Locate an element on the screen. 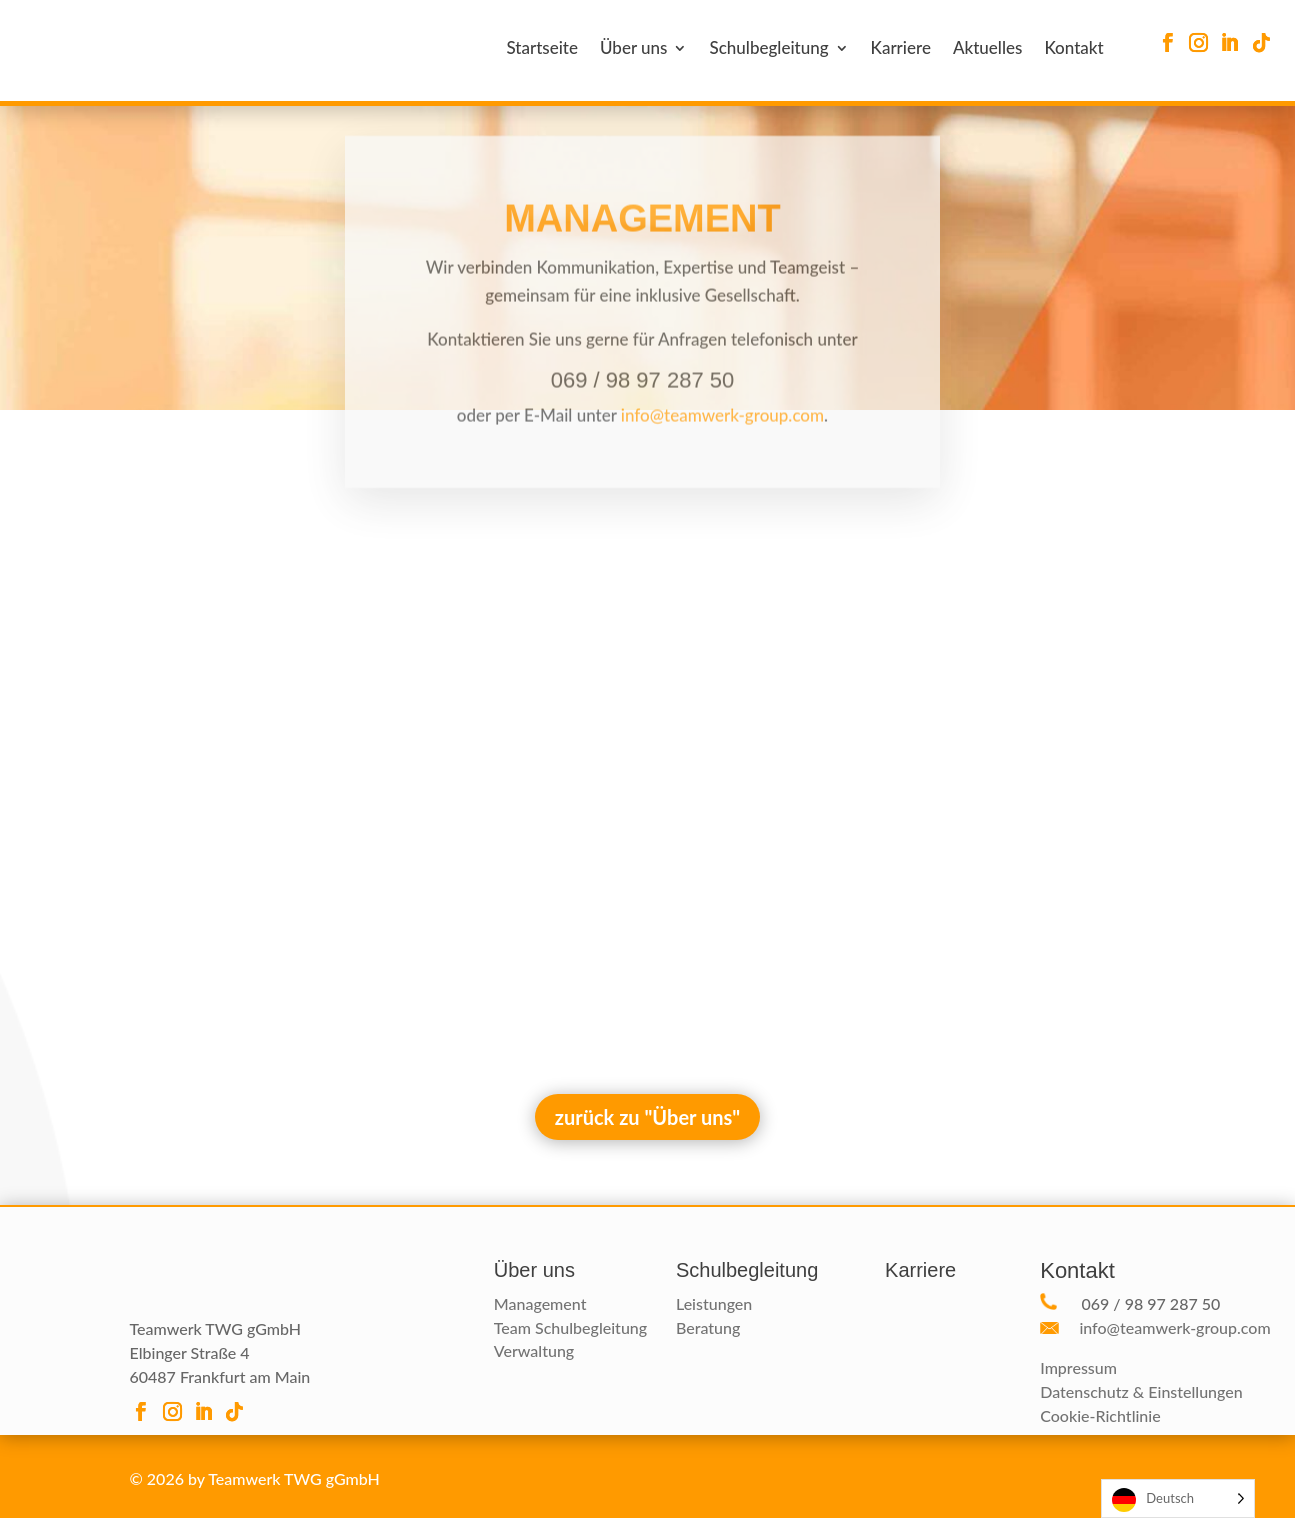  info@teamwerk-group.com is located at coordinates (722, 430).